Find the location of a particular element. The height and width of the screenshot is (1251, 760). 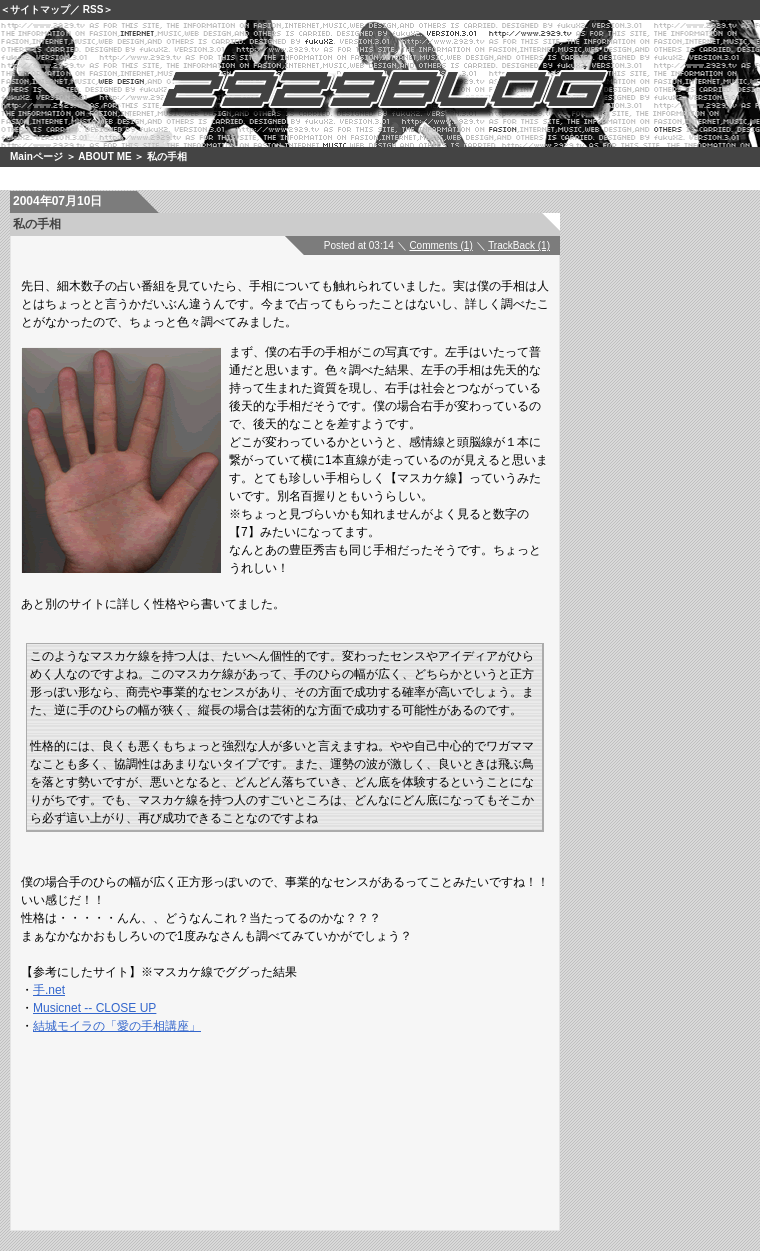

TrackBack (1) is located at coordinates (519, 245).